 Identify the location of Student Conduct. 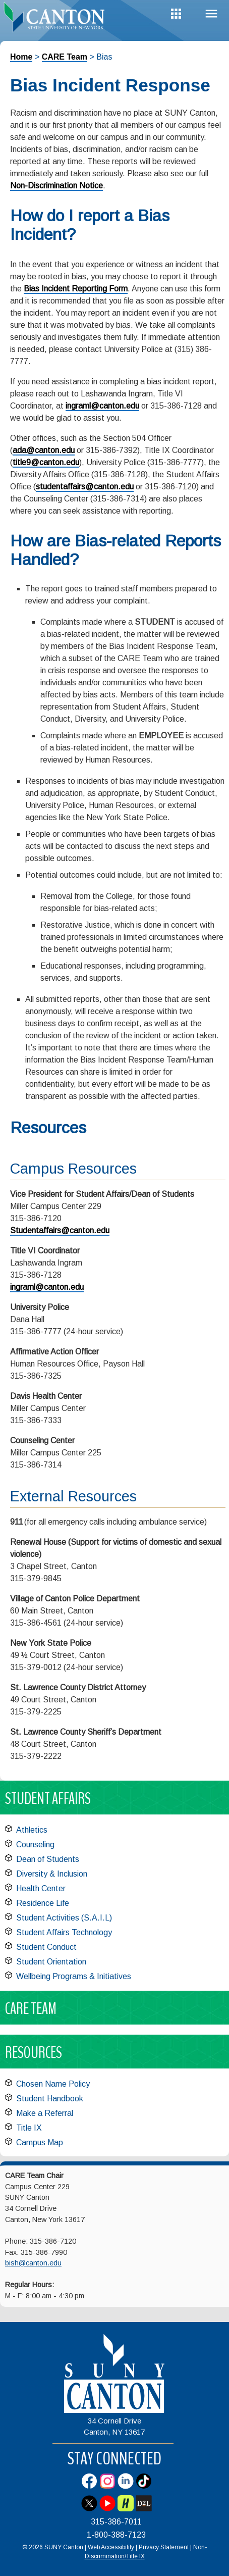
(46, 1947).